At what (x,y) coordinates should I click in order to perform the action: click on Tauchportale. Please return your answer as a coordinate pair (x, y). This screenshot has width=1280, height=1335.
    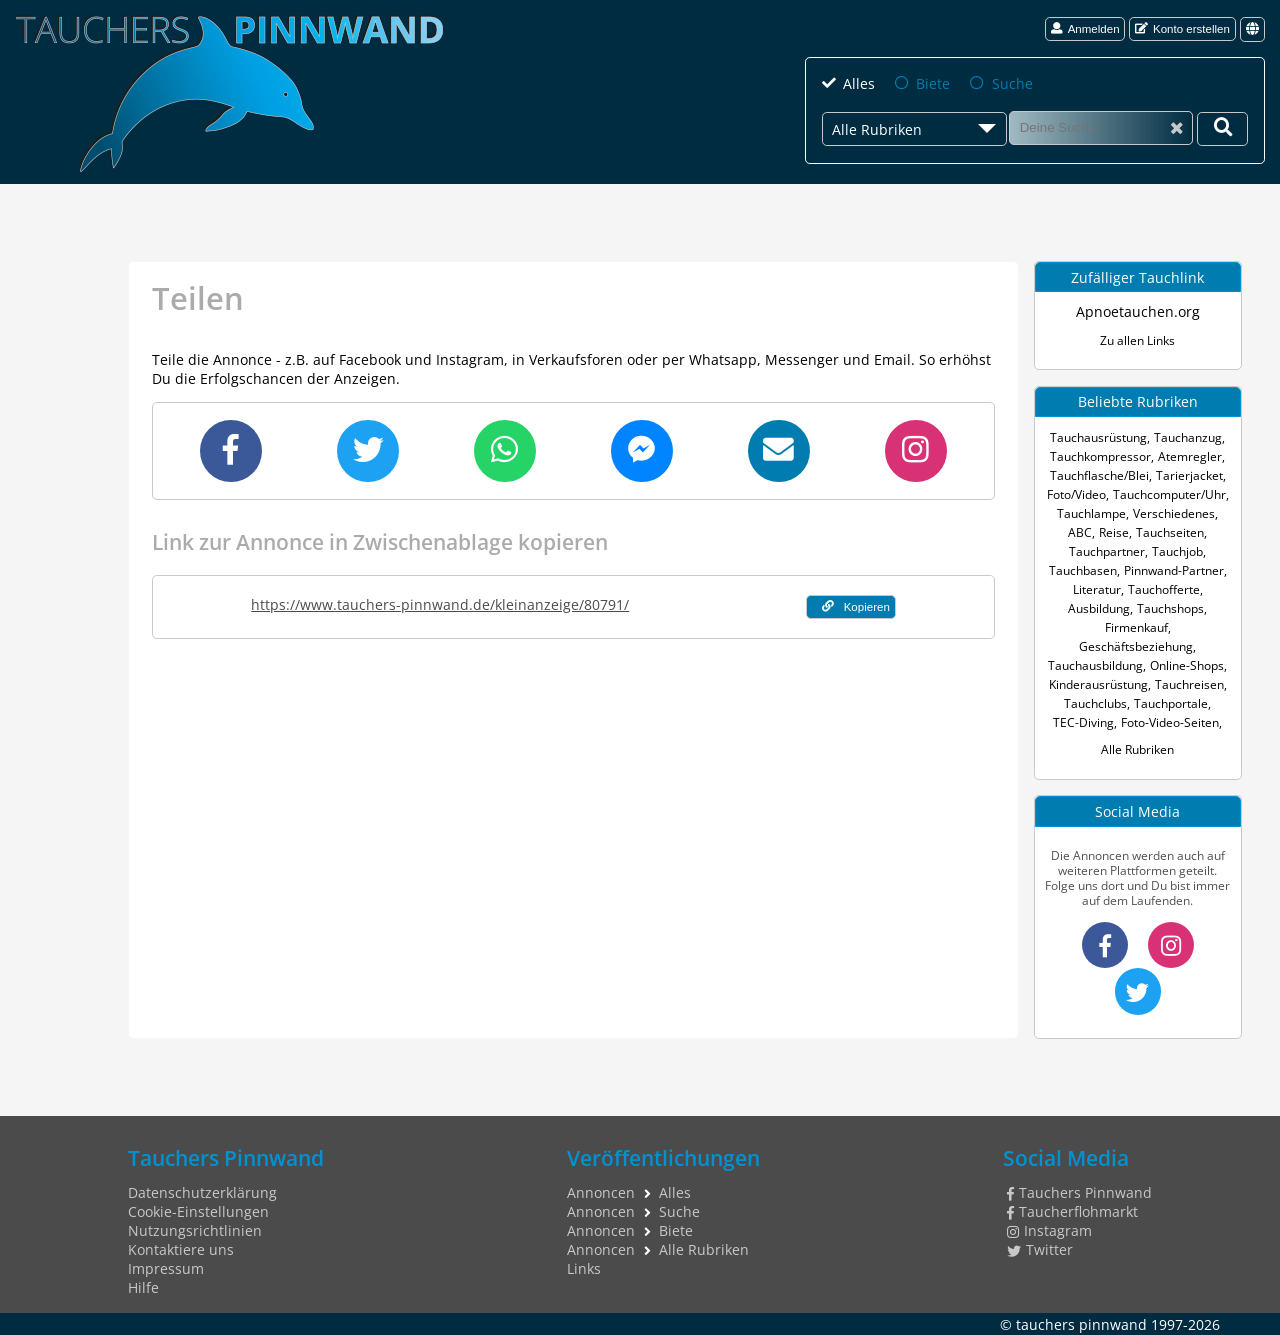
    Looking at the image, I should click on (1171, 703).